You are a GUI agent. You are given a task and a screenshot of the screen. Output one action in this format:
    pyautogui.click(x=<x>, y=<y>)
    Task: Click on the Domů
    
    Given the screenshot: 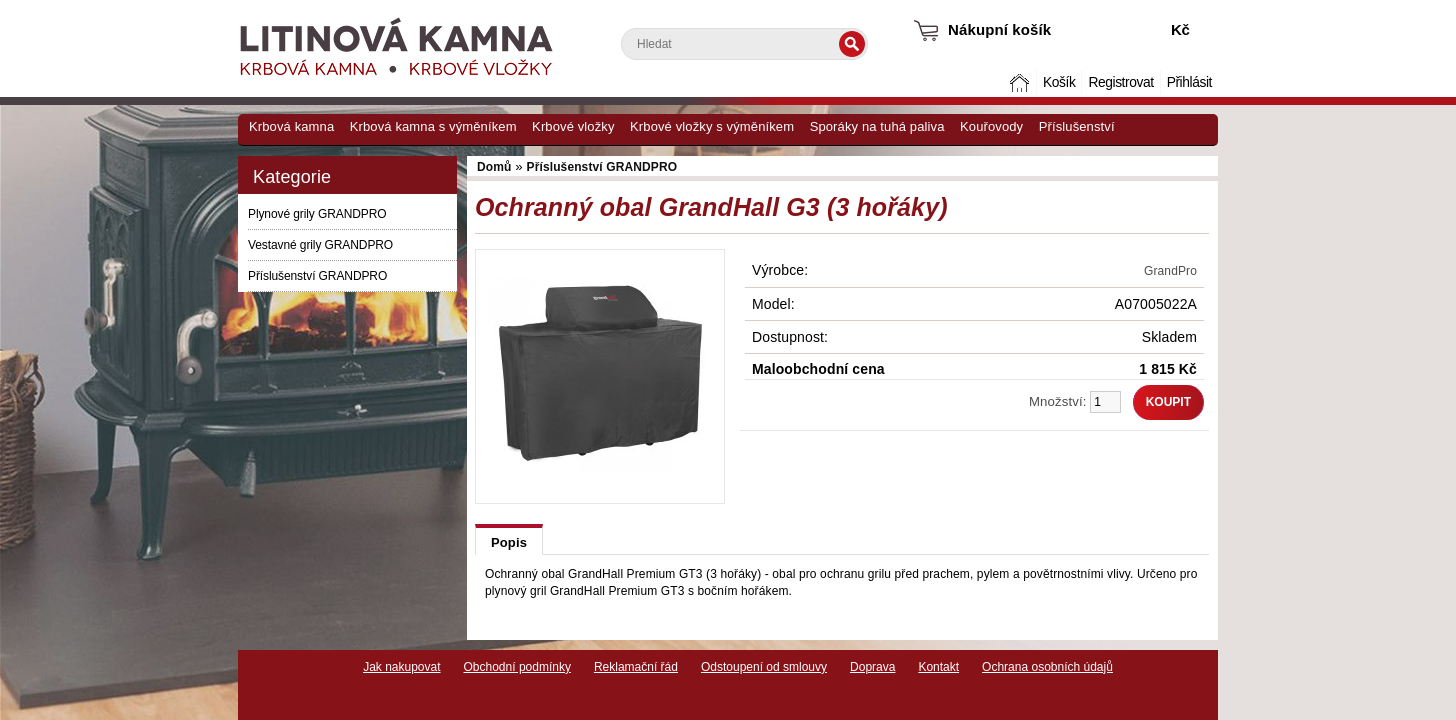 What is the action you would take?
    pyautogui.click(x=1022, y=82)
    